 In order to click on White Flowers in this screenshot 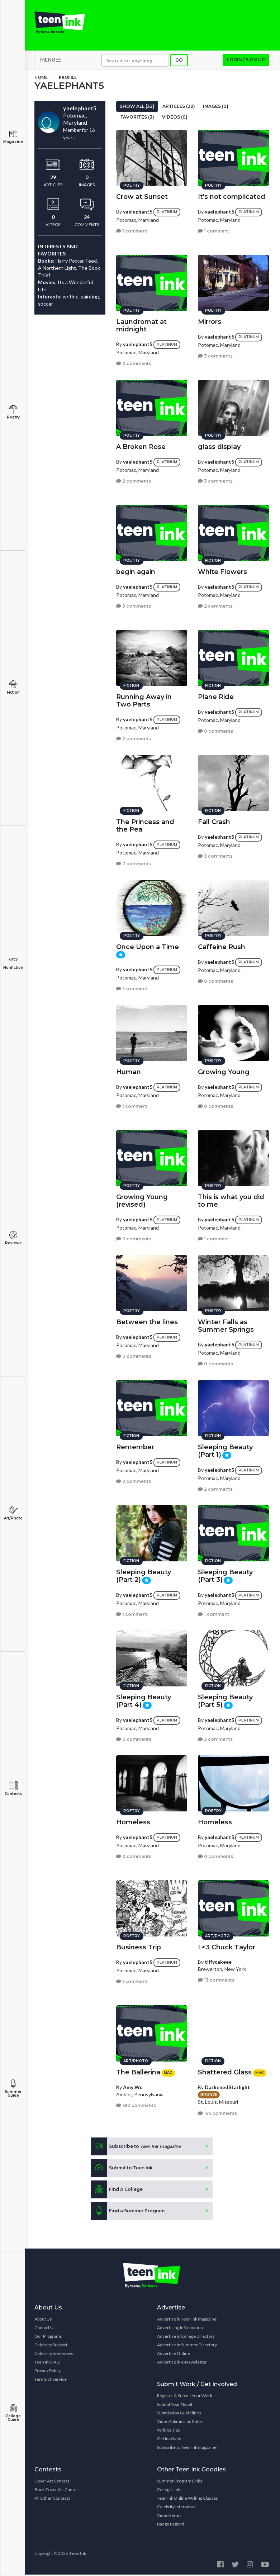, I will do `click(222, 571)`.